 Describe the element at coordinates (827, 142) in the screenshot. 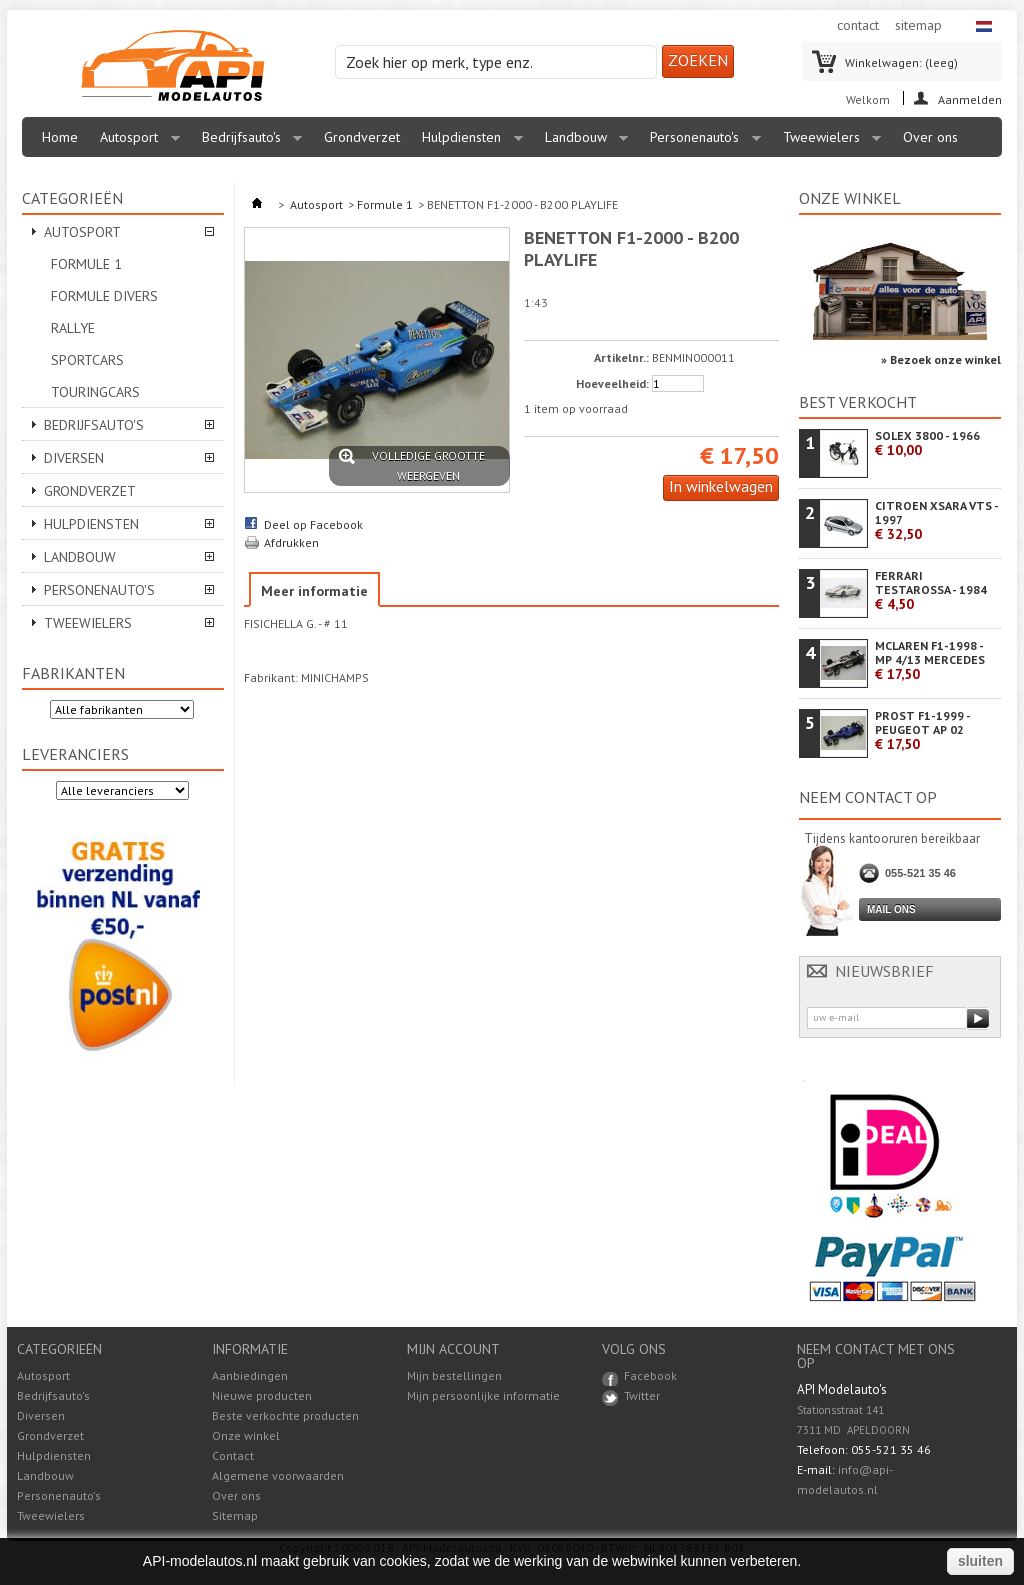

I see `Tweewielers` at that location.